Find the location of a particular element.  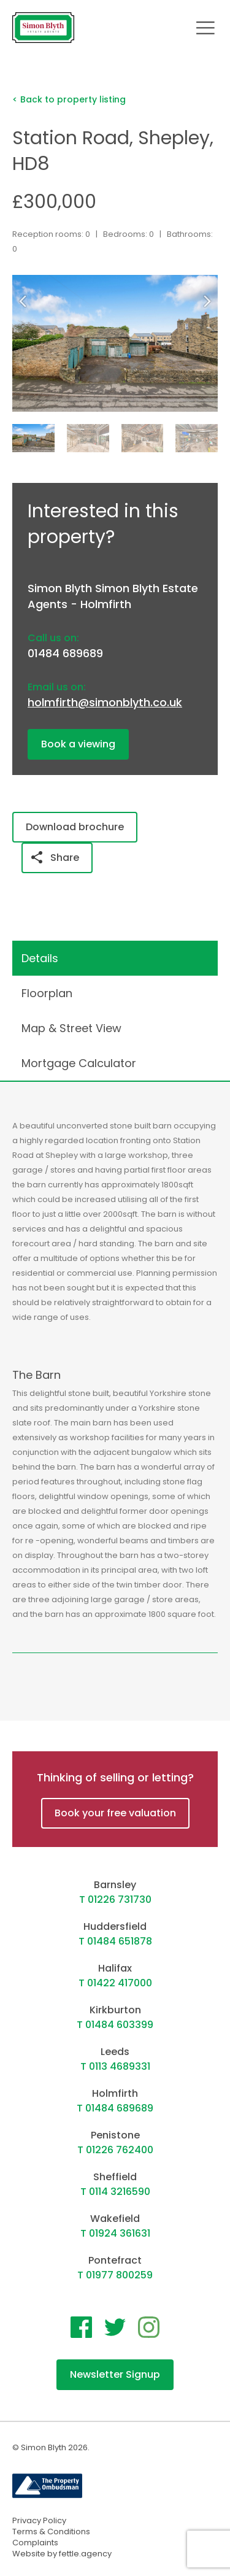

01484 689689 is located at coordinates (65, 653).